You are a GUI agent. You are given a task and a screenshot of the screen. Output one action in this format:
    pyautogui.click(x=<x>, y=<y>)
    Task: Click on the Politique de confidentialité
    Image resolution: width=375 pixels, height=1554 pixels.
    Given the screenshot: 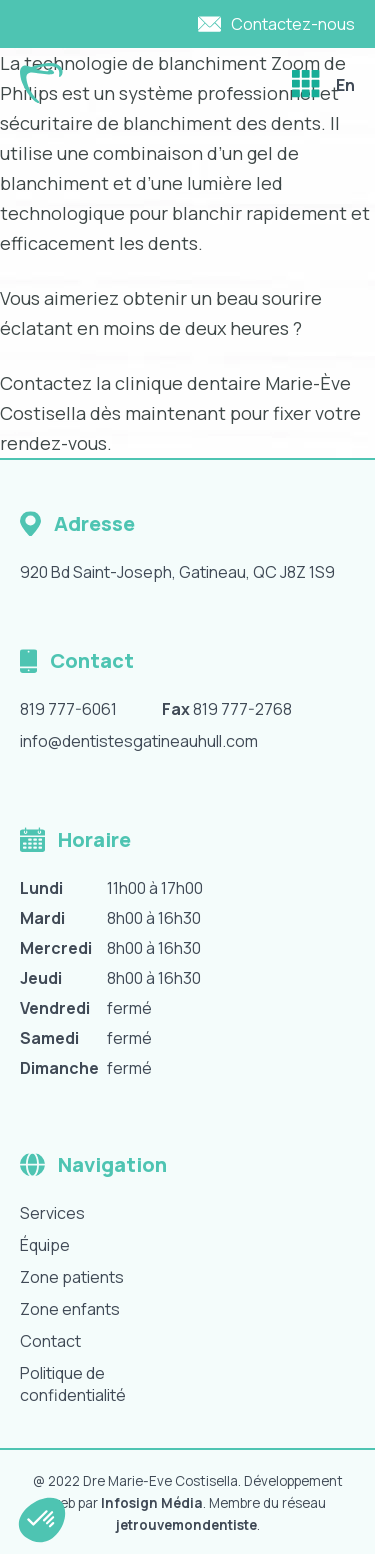 What is the action you would take?
    pyautogui.click(x=73, y=1384)
    